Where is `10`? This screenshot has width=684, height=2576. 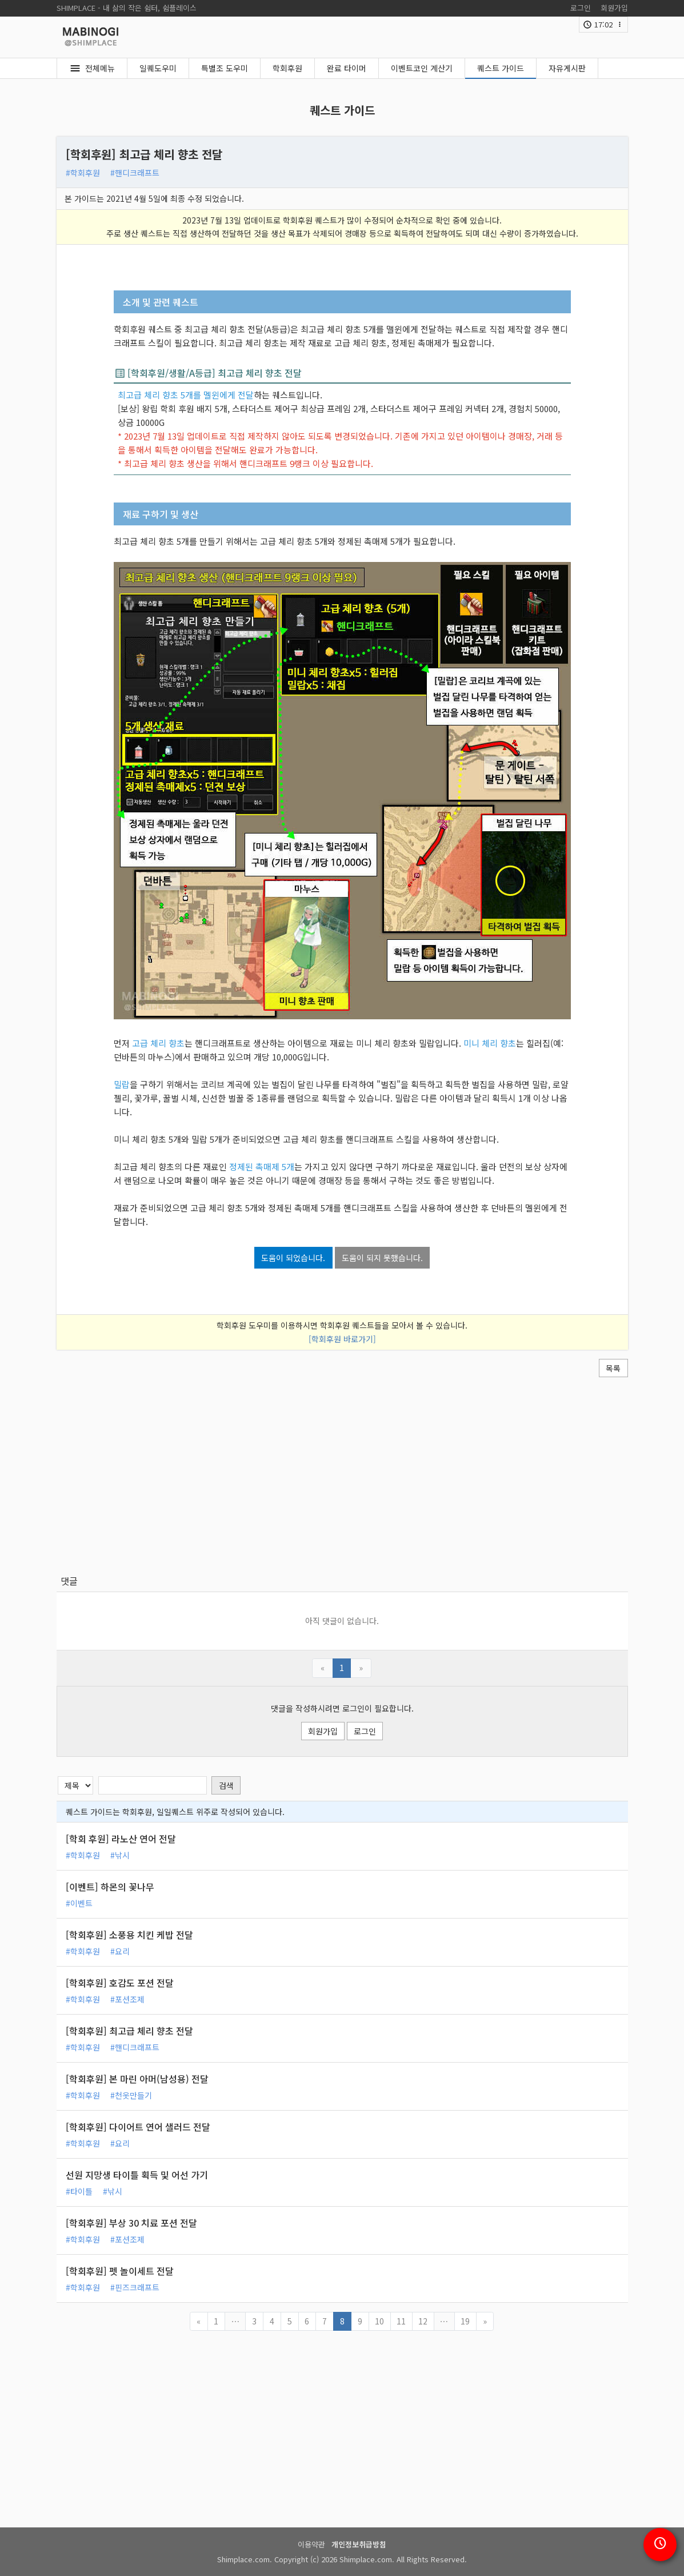 10 is located at coordinates (379, 2321).